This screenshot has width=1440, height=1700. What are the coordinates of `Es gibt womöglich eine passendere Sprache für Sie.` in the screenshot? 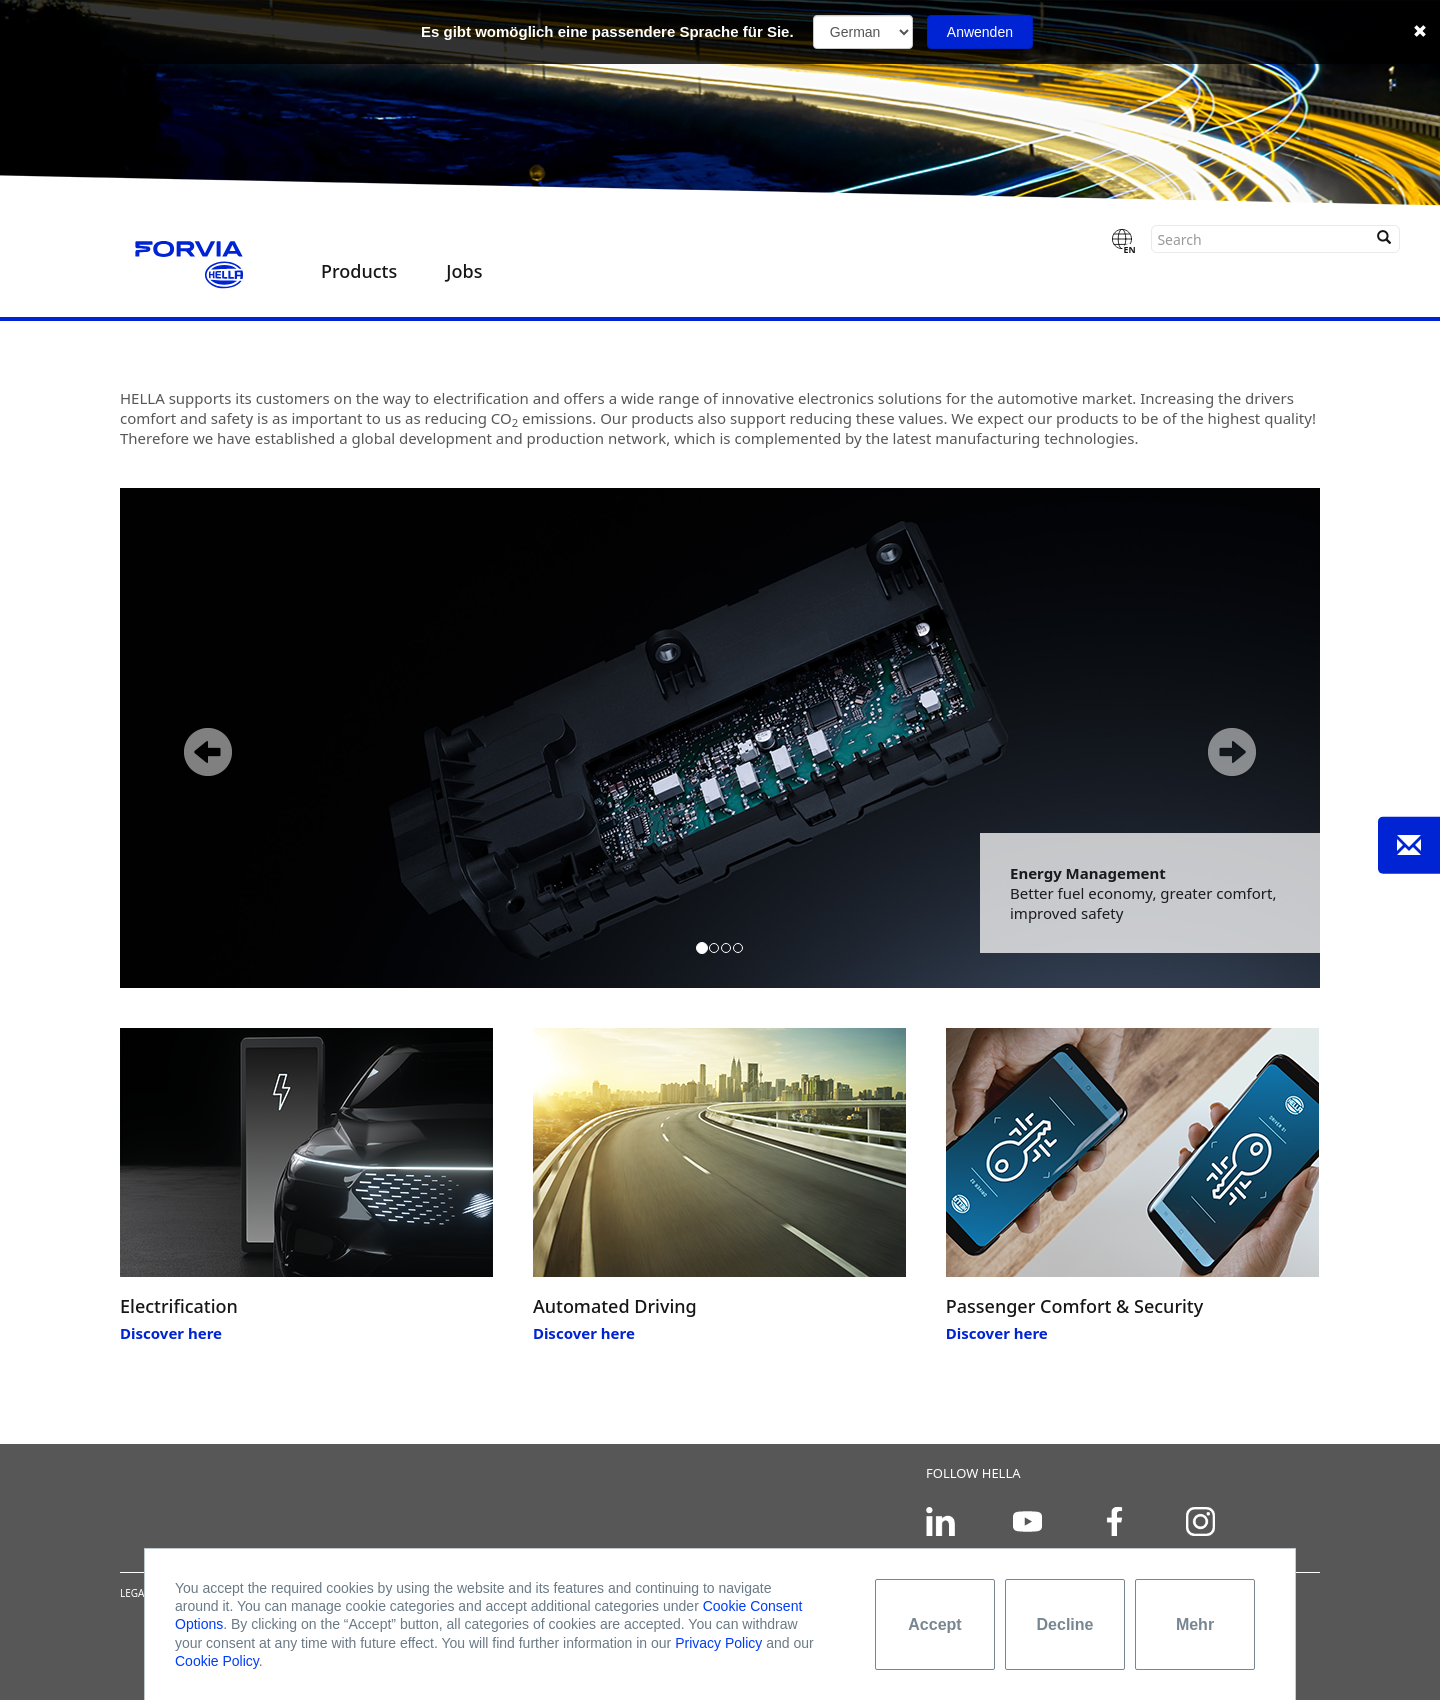 It's located at (607, 31).